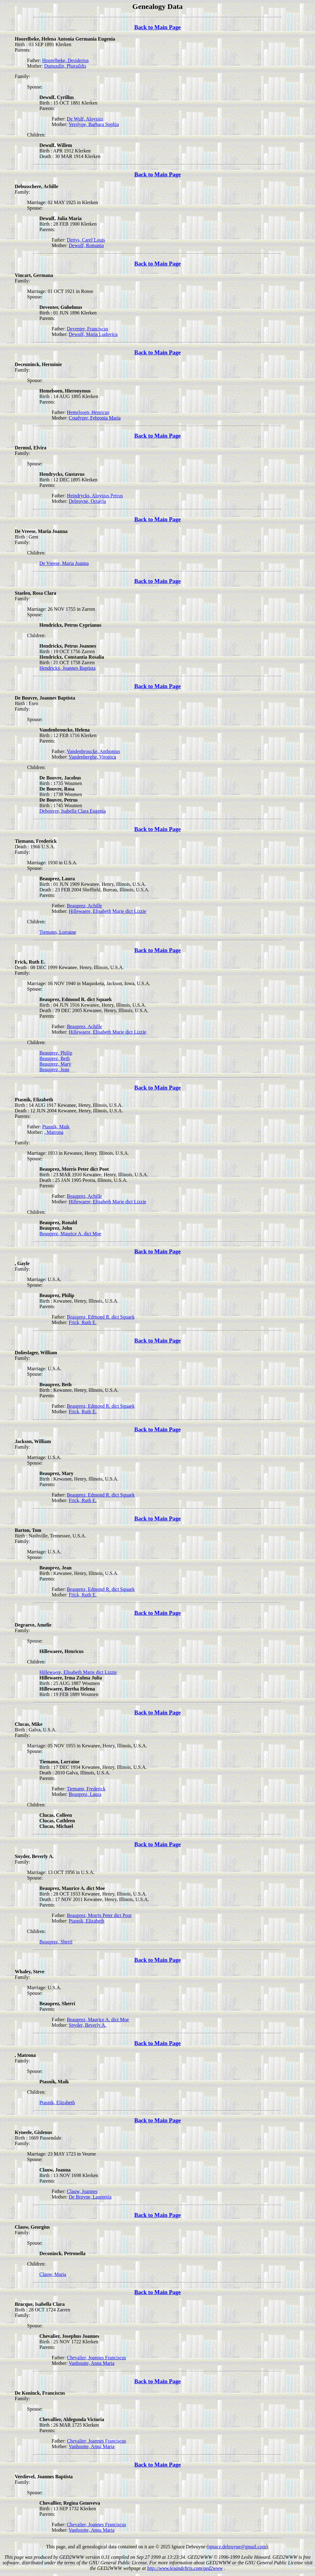 The image size is (315, 2576). Describe the element at coordinates (52, 2274) in the screenshot. I see `Clauw, Maria` at that location.